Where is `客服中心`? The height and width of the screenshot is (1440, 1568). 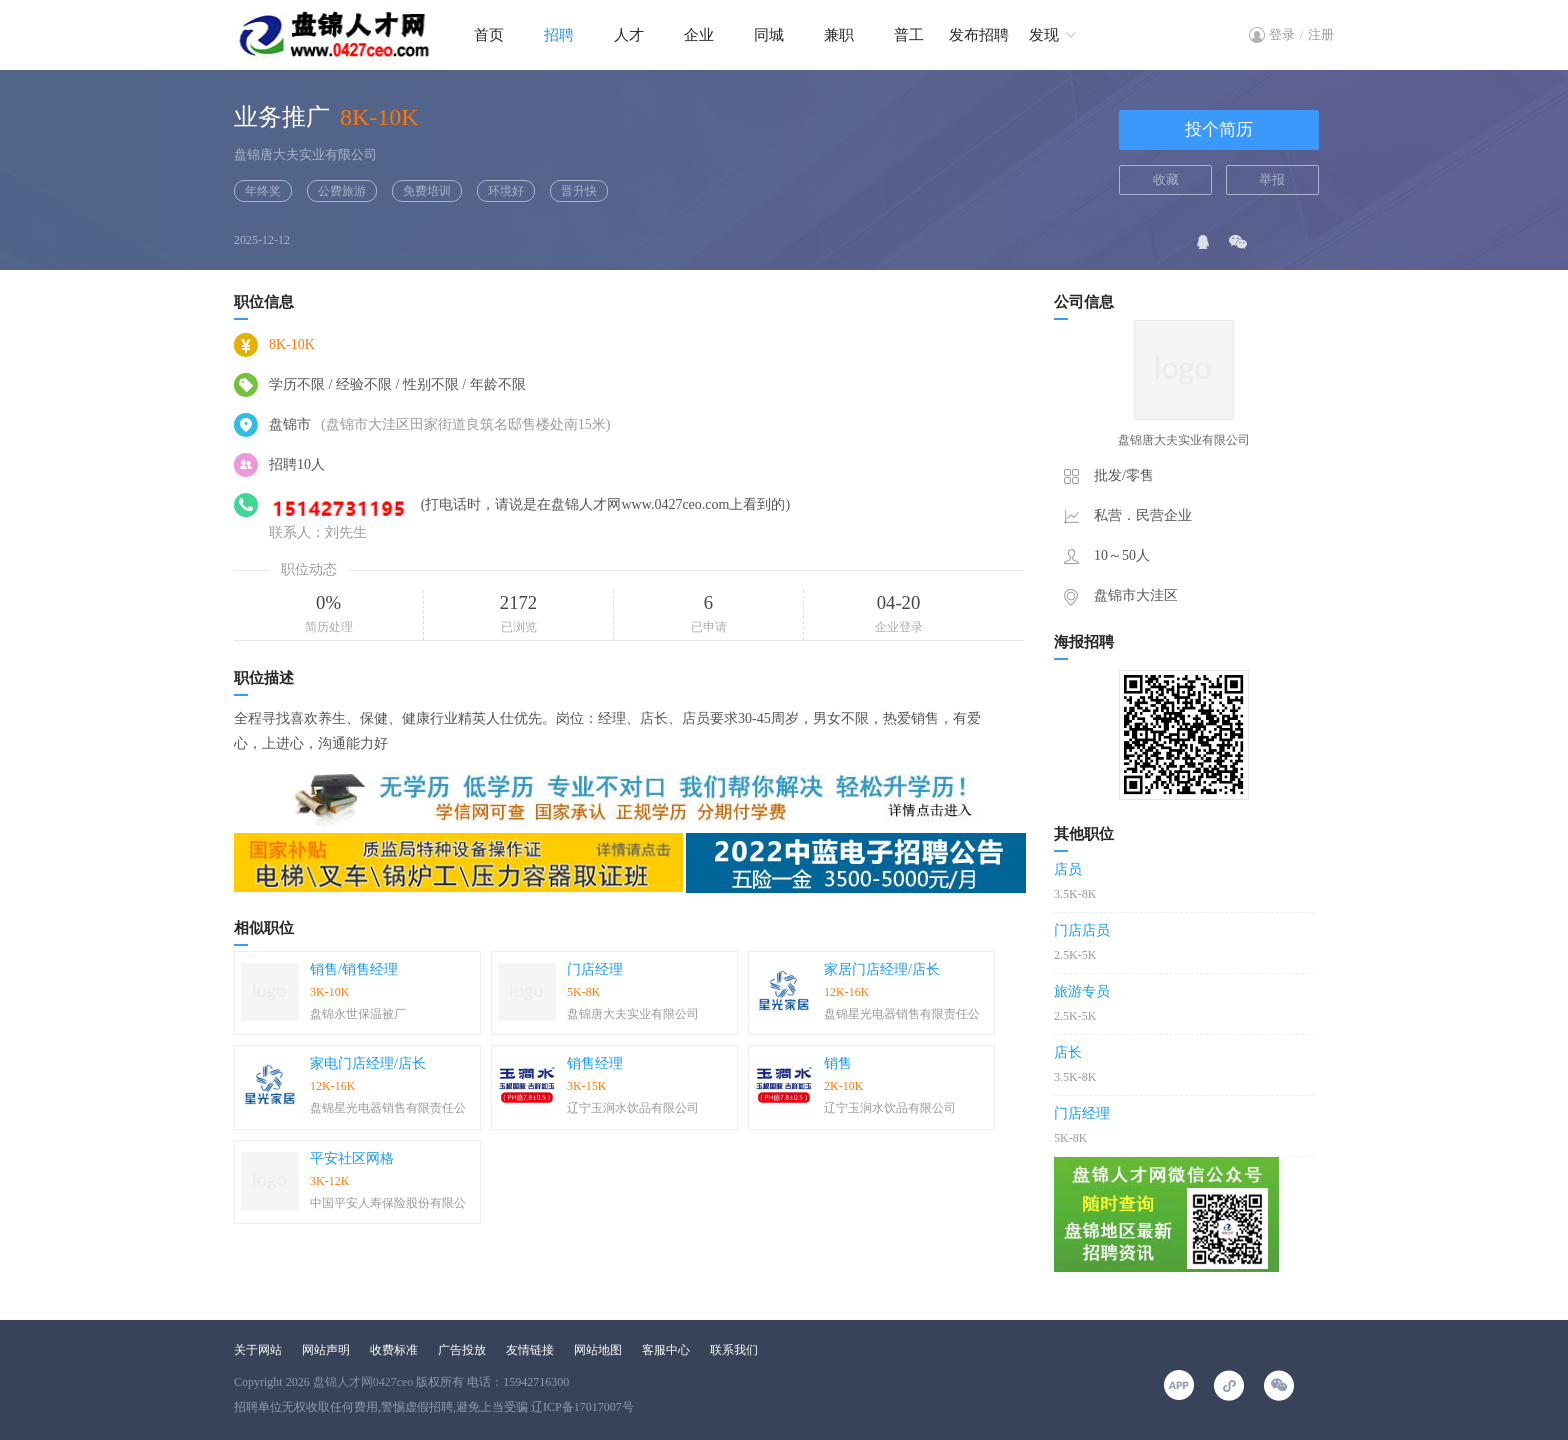 客服中心 is located at coordinates (666, 1350).